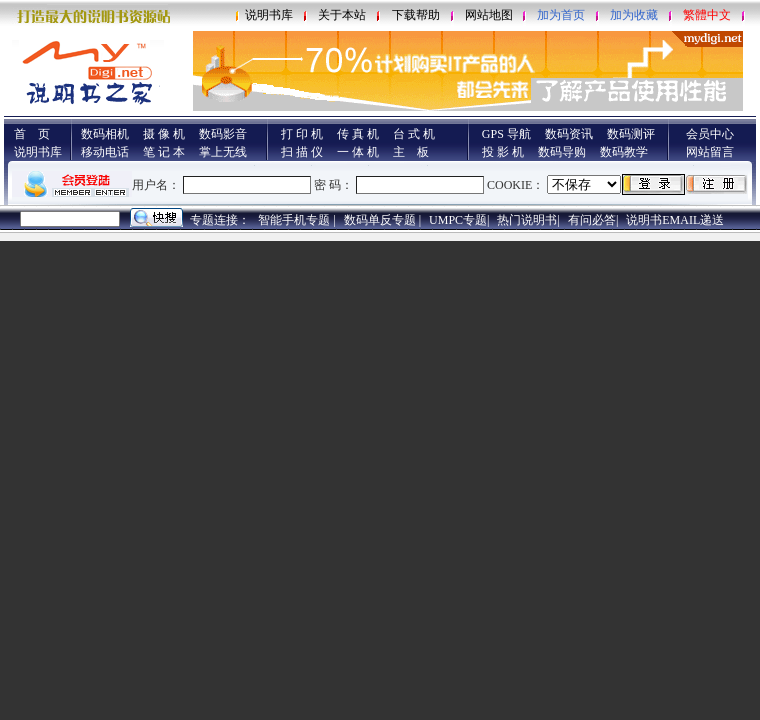 The height and width of the screenshot is (720, 760). Describe the element at coordinates (624, 152) in the screenshot. I see `数码教学` at that location.